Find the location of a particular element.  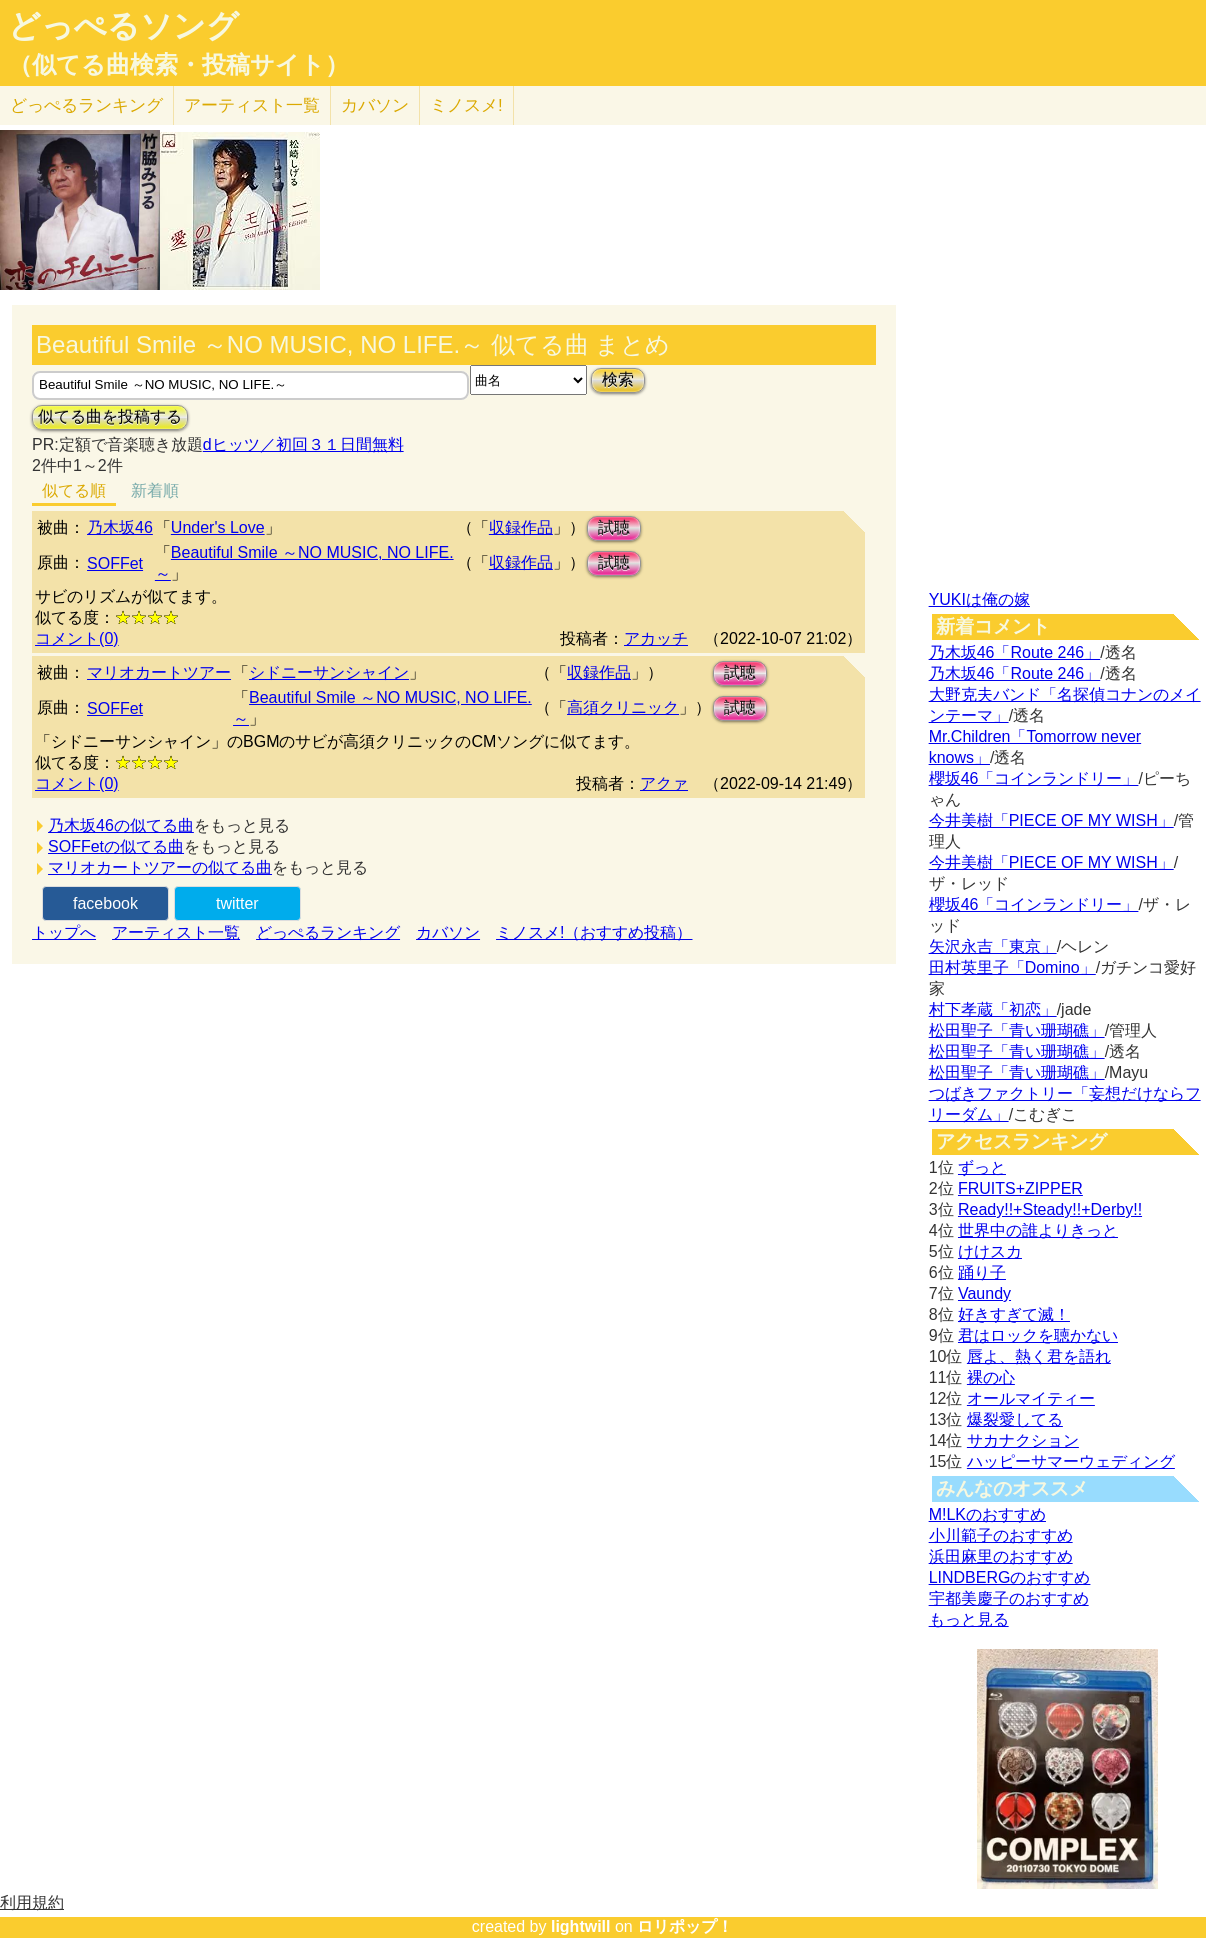

M!LKのおすすめ is located at coordinates (987, 1514).